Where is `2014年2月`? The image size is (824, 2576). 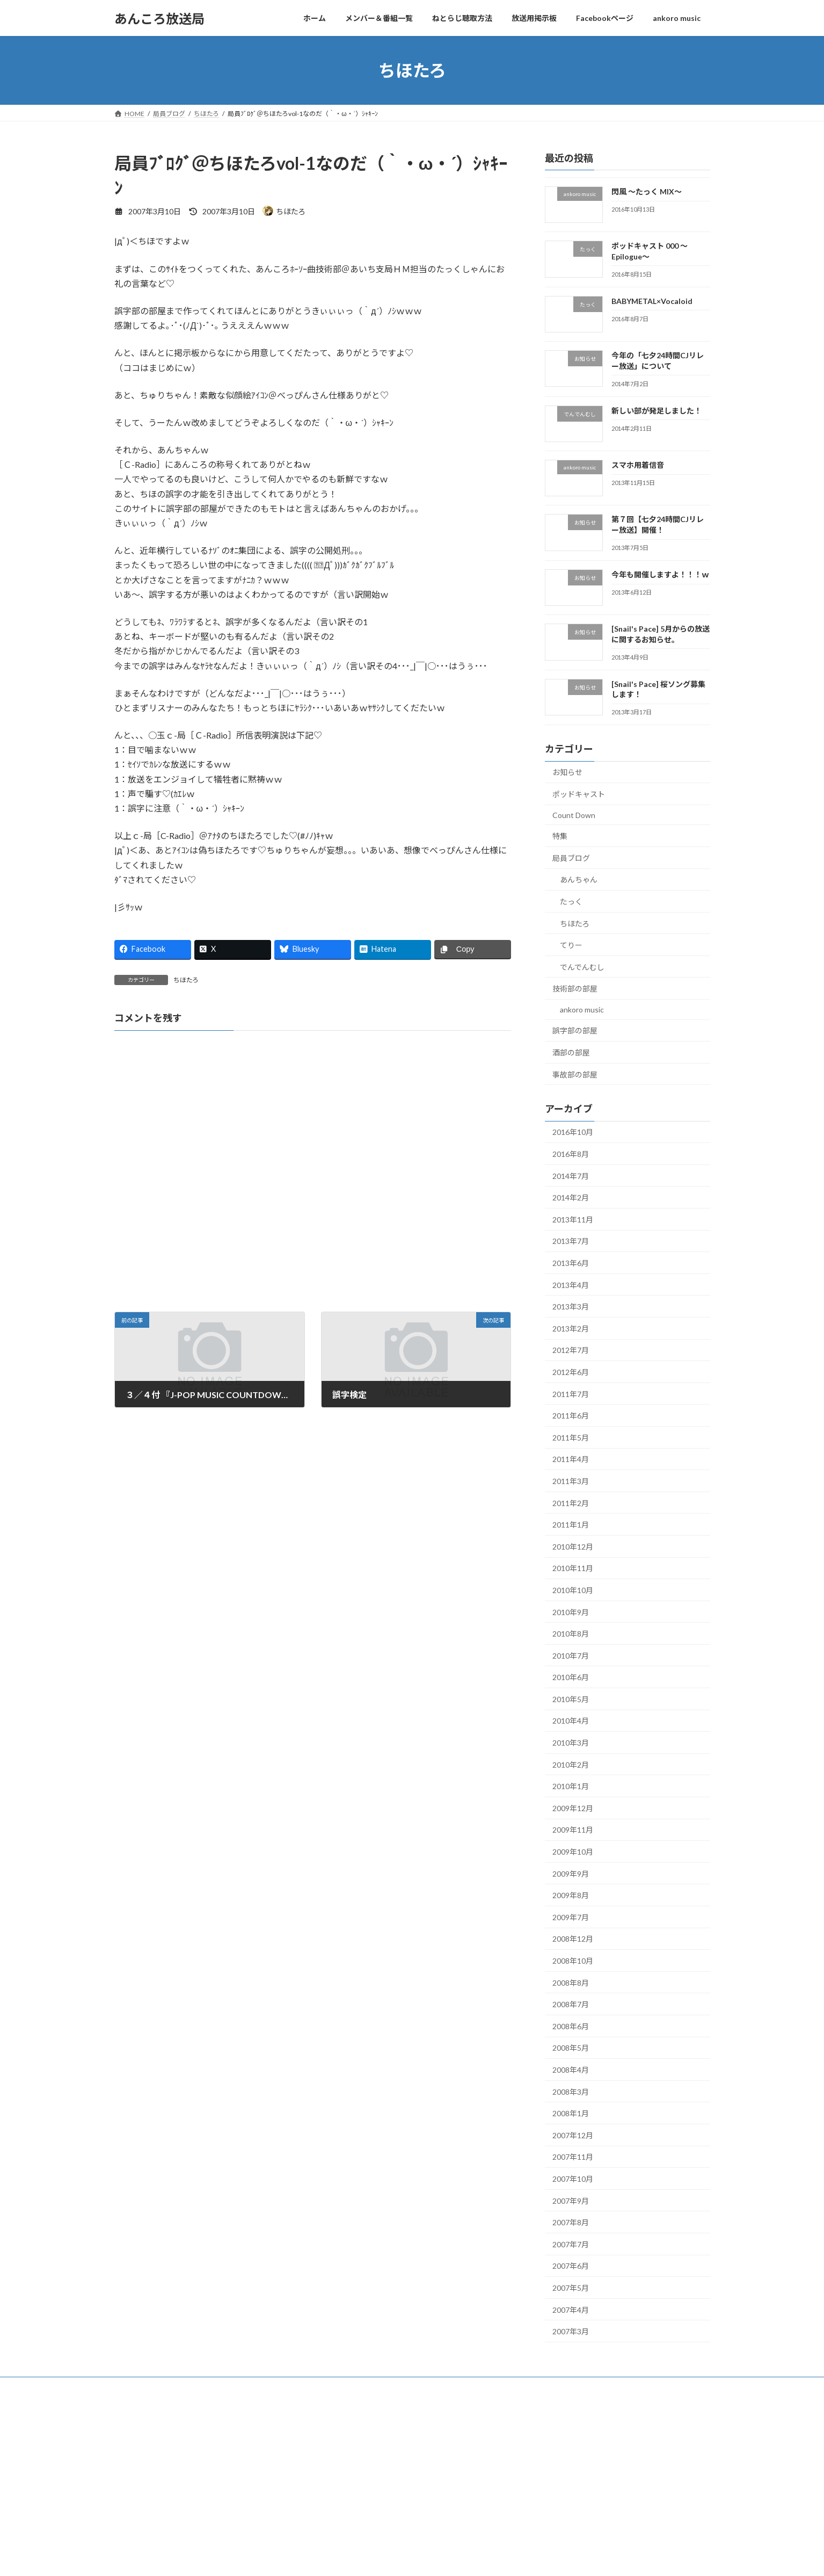
2014年2月 is located at coordinates (570, 1197).